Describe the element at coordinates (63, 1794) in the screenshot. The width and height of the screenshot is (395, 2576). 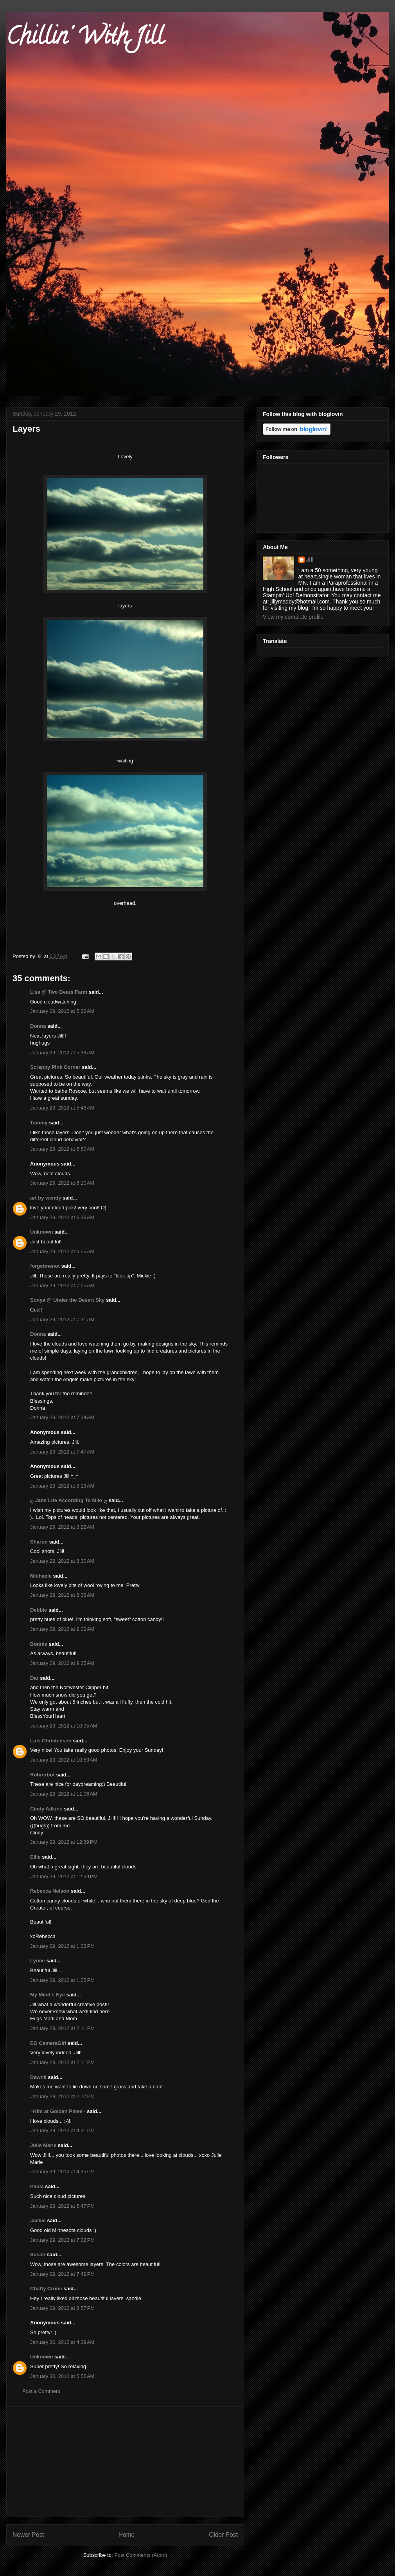
I see `January 29, 2012 at 11:06 AM` at that location.